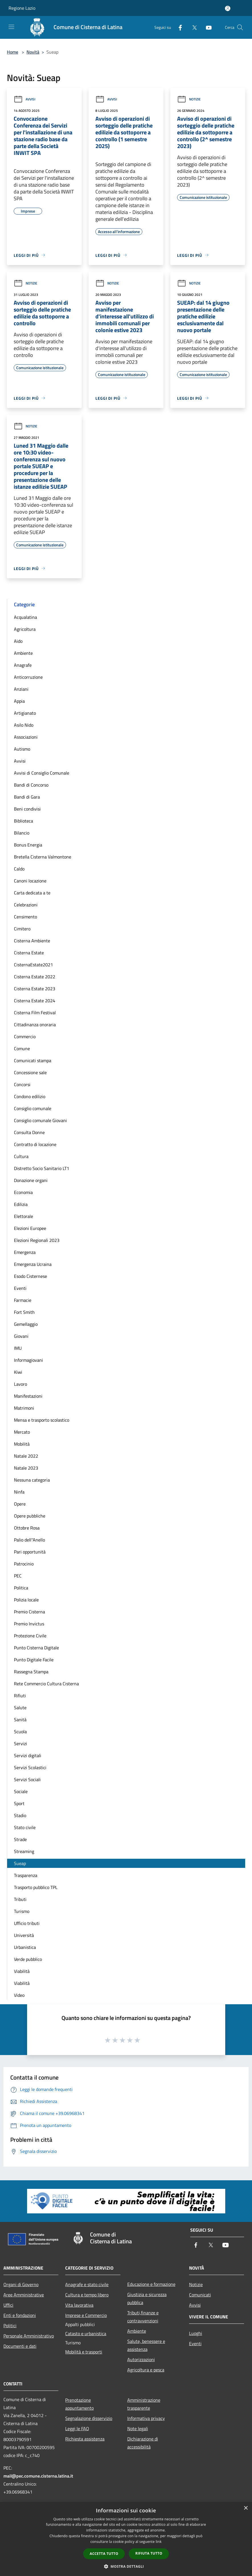  I want to click on Concessione sale, so click(30, 1072).